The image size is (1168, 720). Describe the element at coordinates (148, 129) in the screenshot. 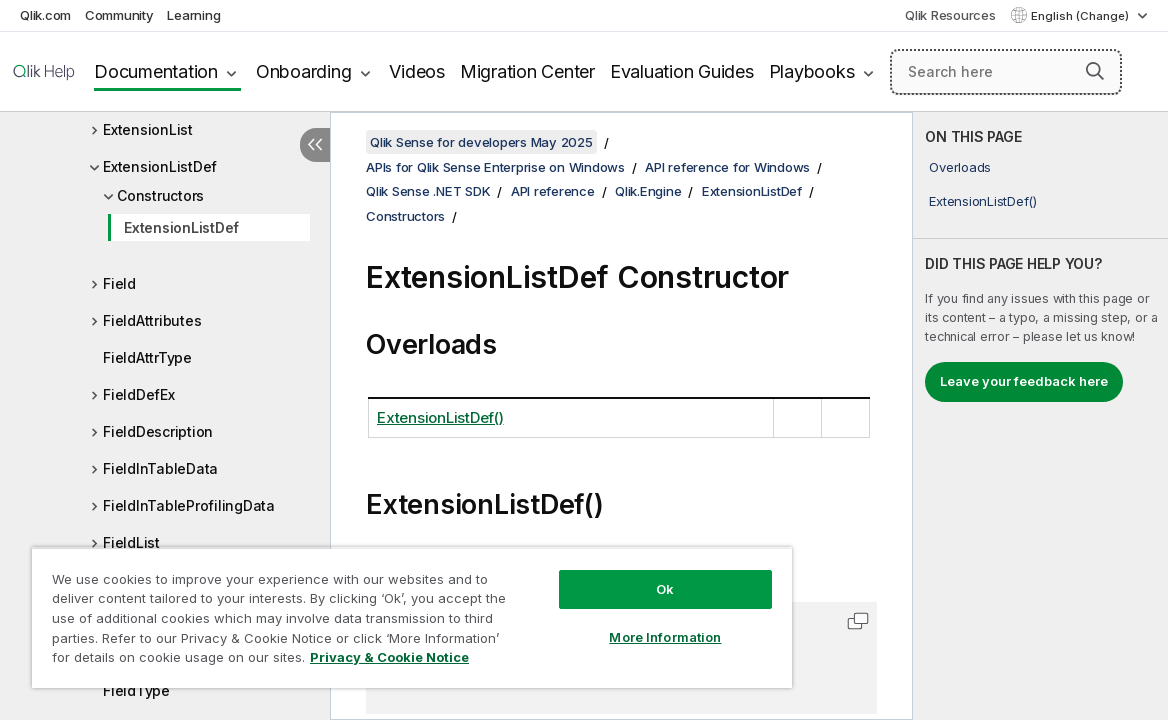

I see `ExtensionList` at that location.